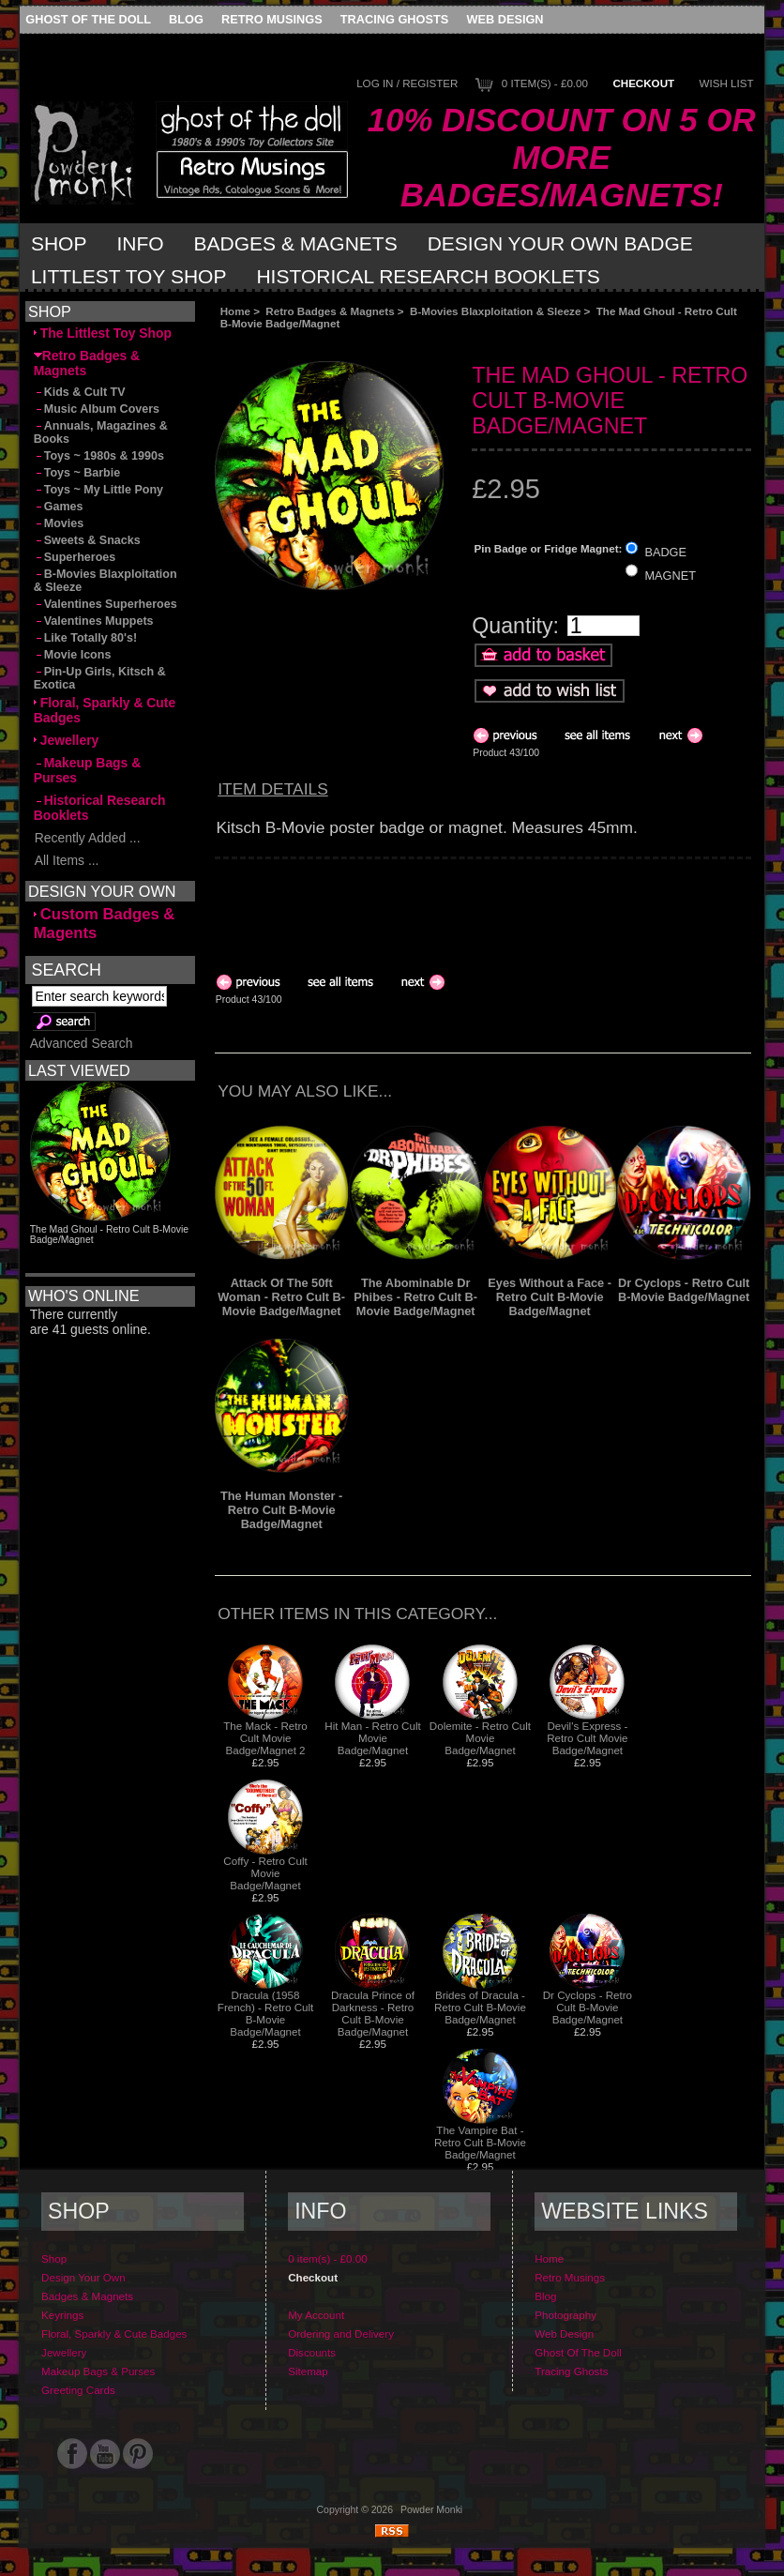 The image size is (784, 2576). What do you see at coordinates (59, 243) in the screenshot?
I see `Shop` at bounding box center [59, 243].